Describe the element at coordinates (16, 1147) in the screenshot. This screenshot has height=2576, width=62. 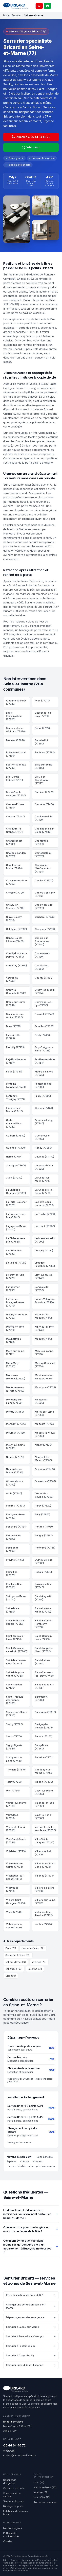
I see `Guignes` at that location.